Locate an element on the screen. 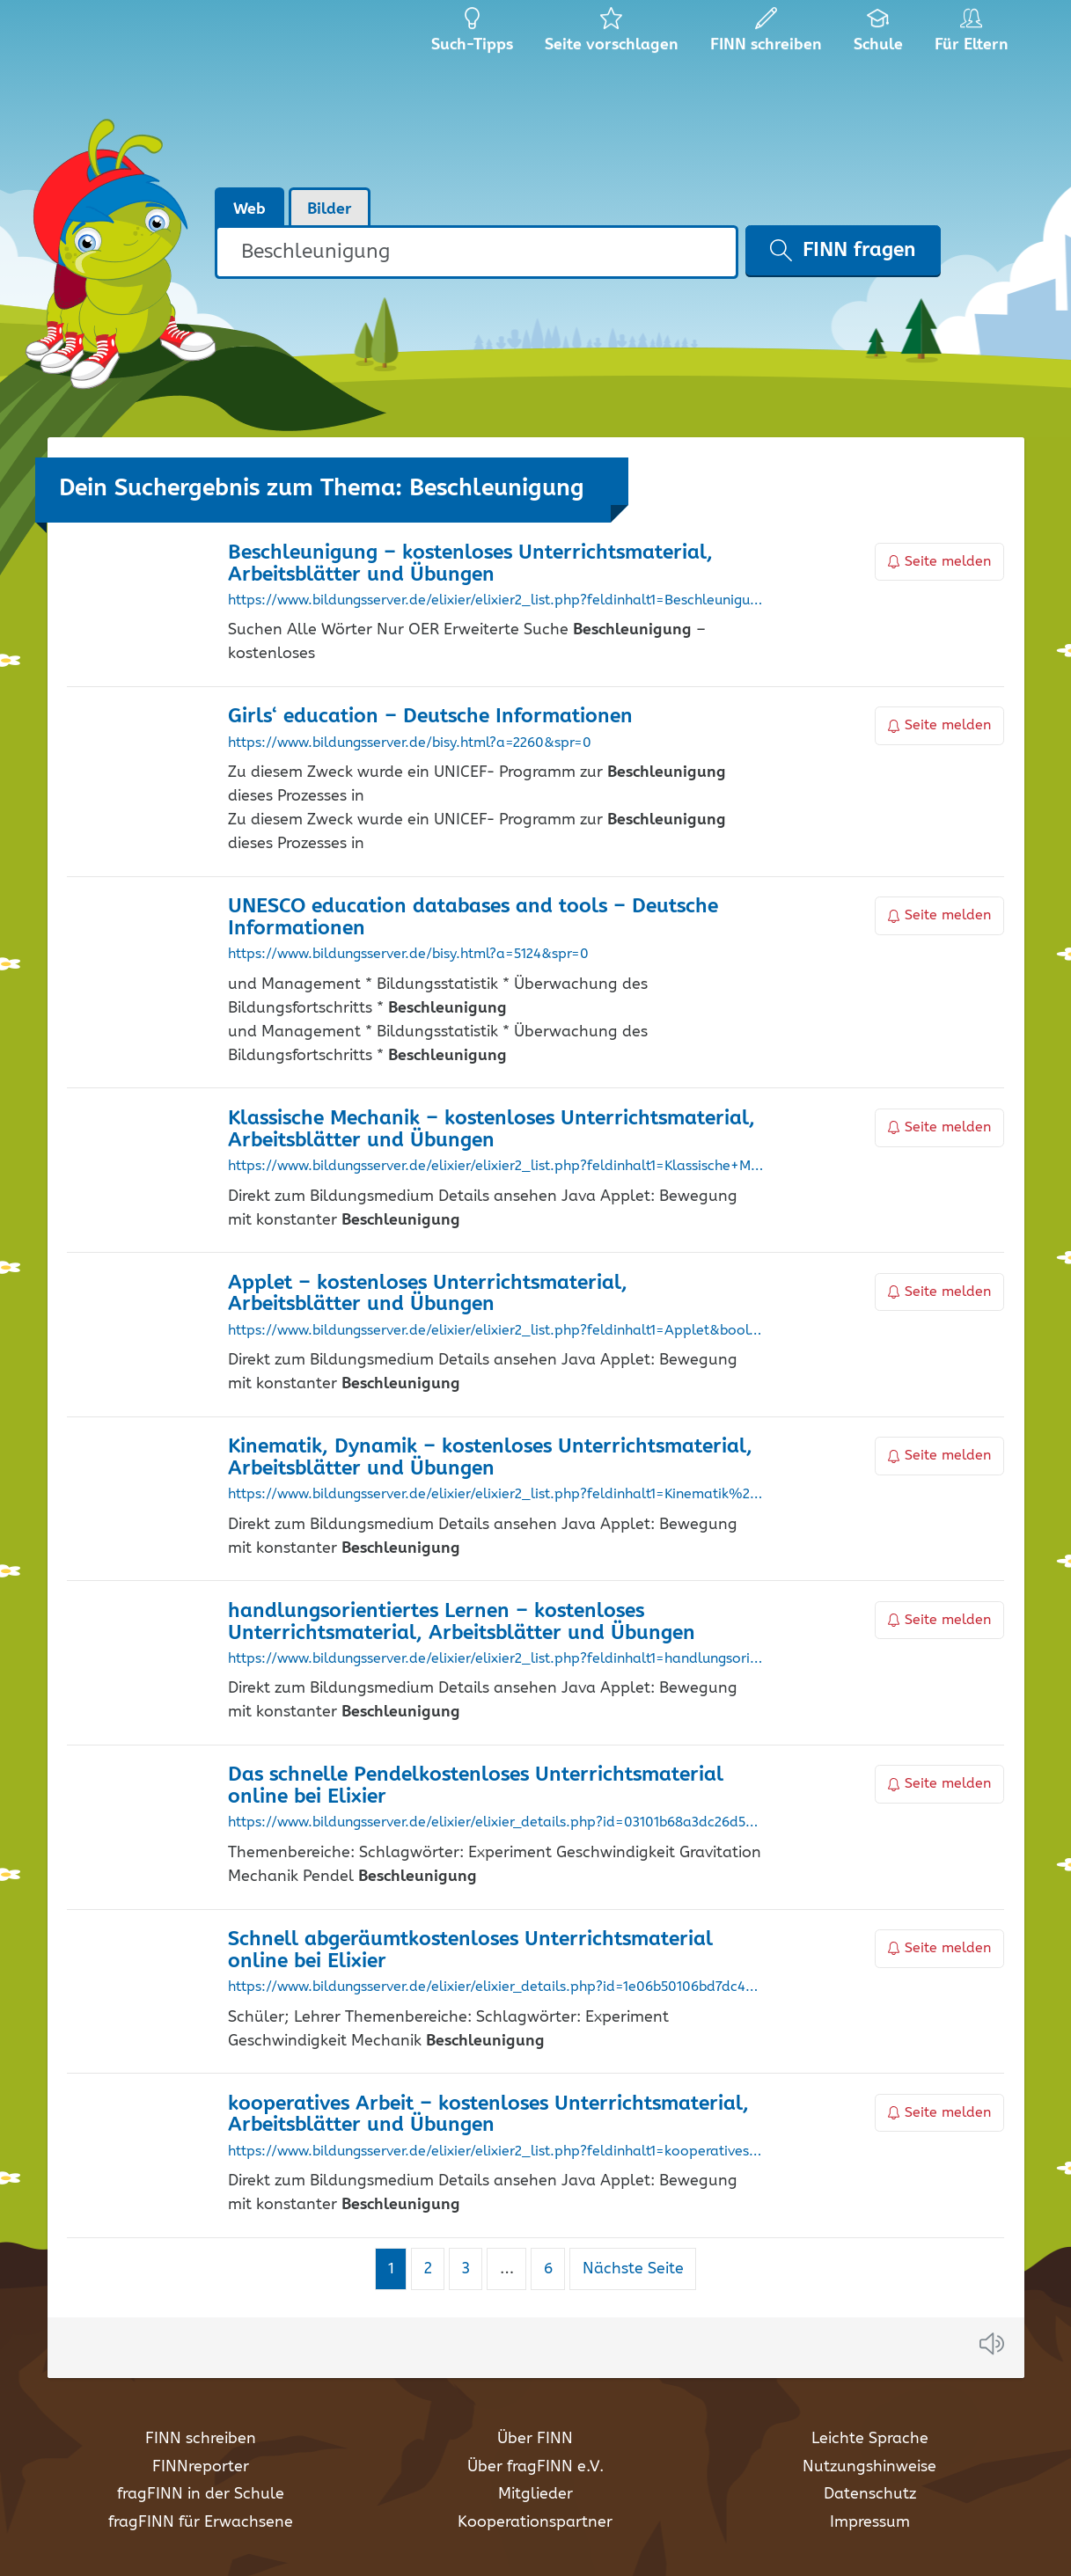  Datenschutz is located at coordinates (870, 2494).